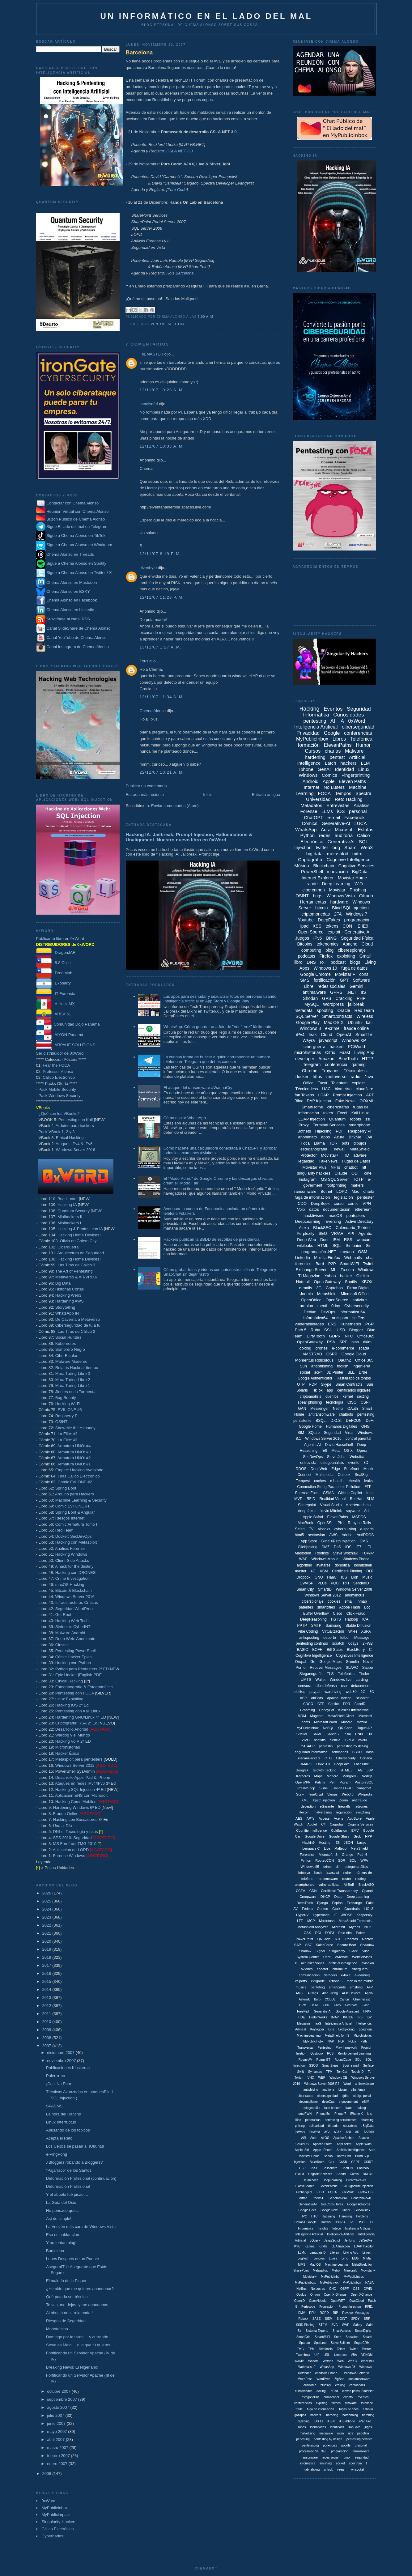 Image resolution: width=412 pixels, height=2576 pixels. I want to click on radio, so click(355, 1076).